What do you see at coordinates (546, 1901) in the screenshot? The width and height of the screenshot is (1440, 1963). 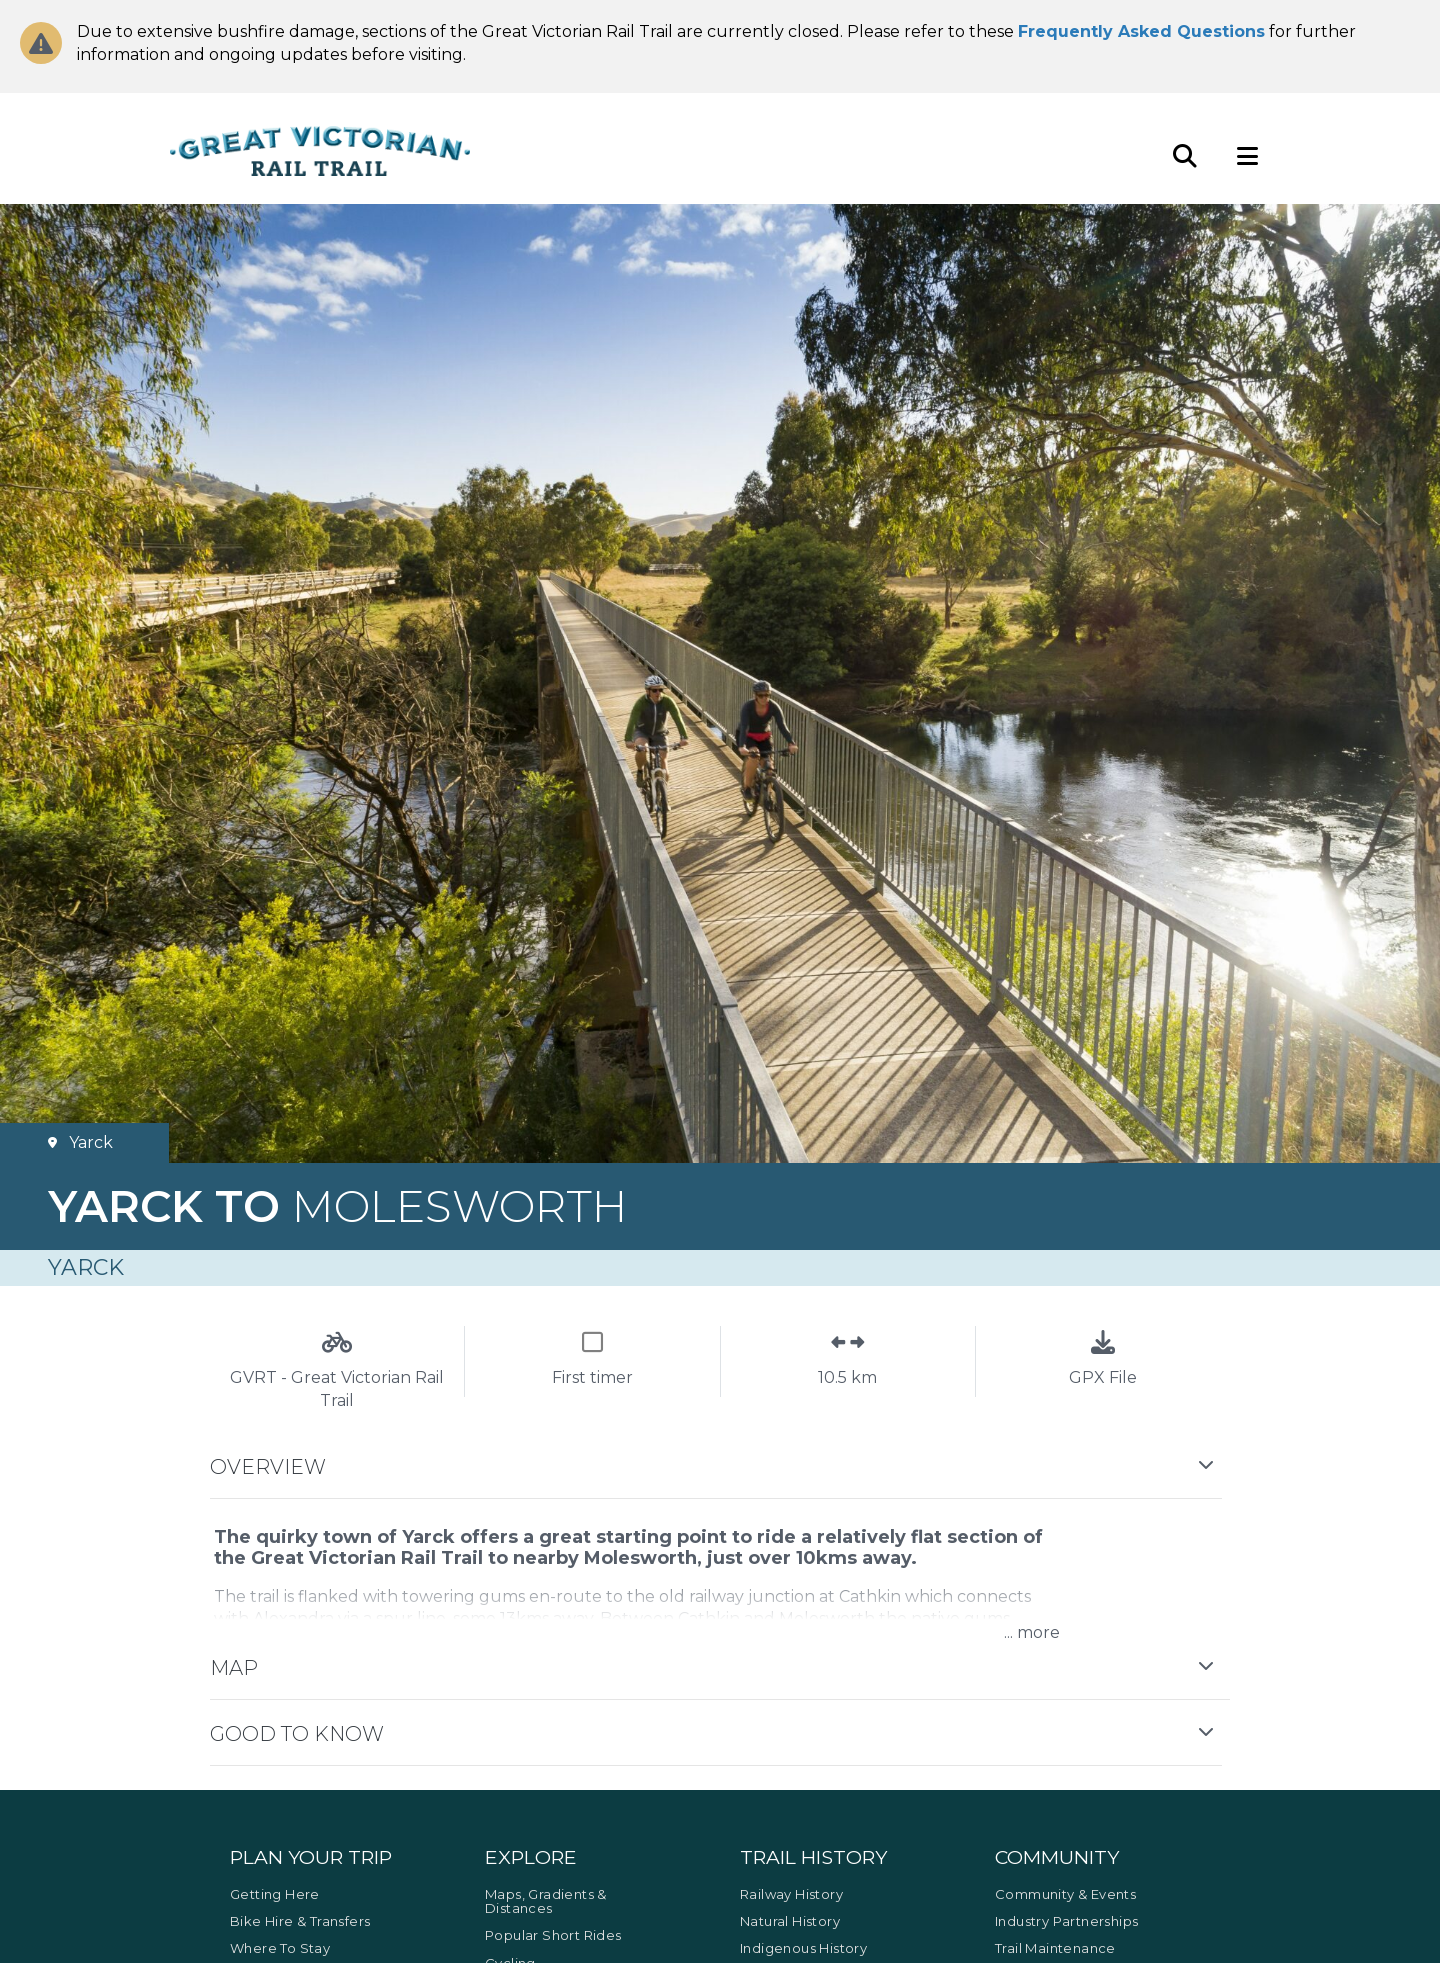 I see `Maps, Gradients & Distances` at bounding box center [546, 1901].